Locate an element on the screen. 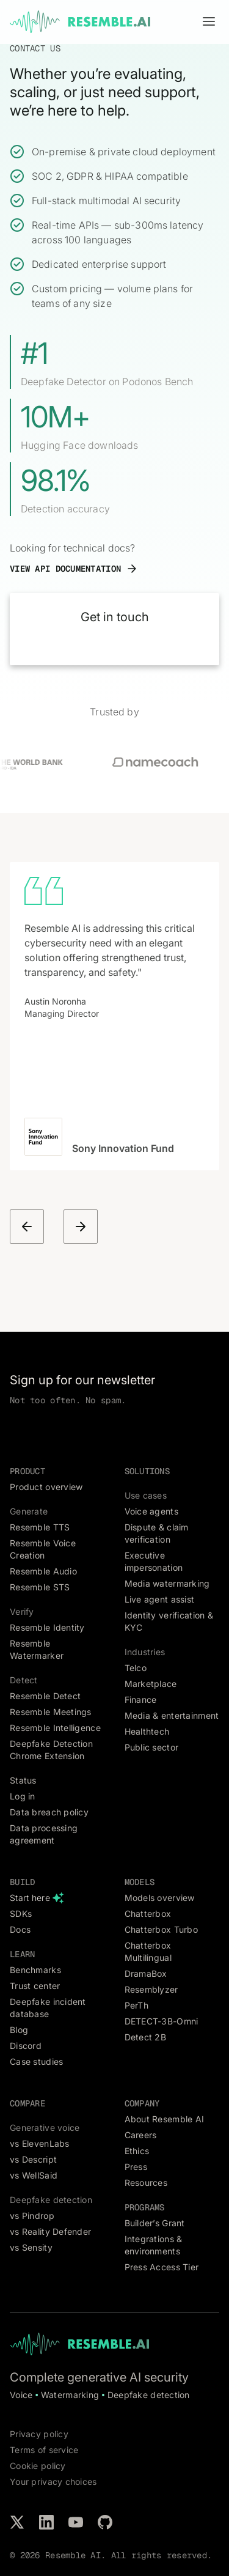  Resemble Audio is located at coordinates (43, 1571).